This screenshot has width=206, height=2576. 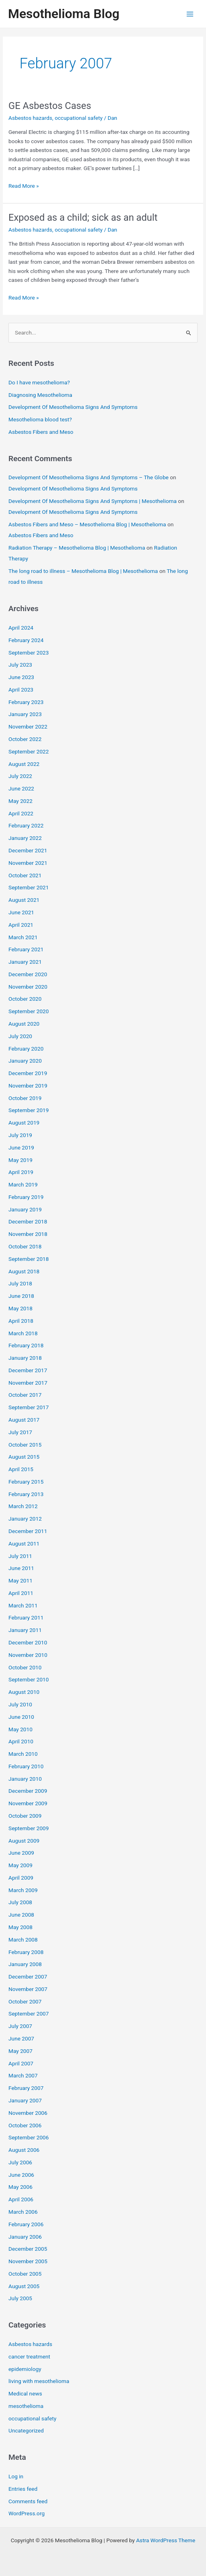 What do you see at coordinates (20, 2063) in the screenshot?
I see `April 2007` at bounding box center [20, 2063].